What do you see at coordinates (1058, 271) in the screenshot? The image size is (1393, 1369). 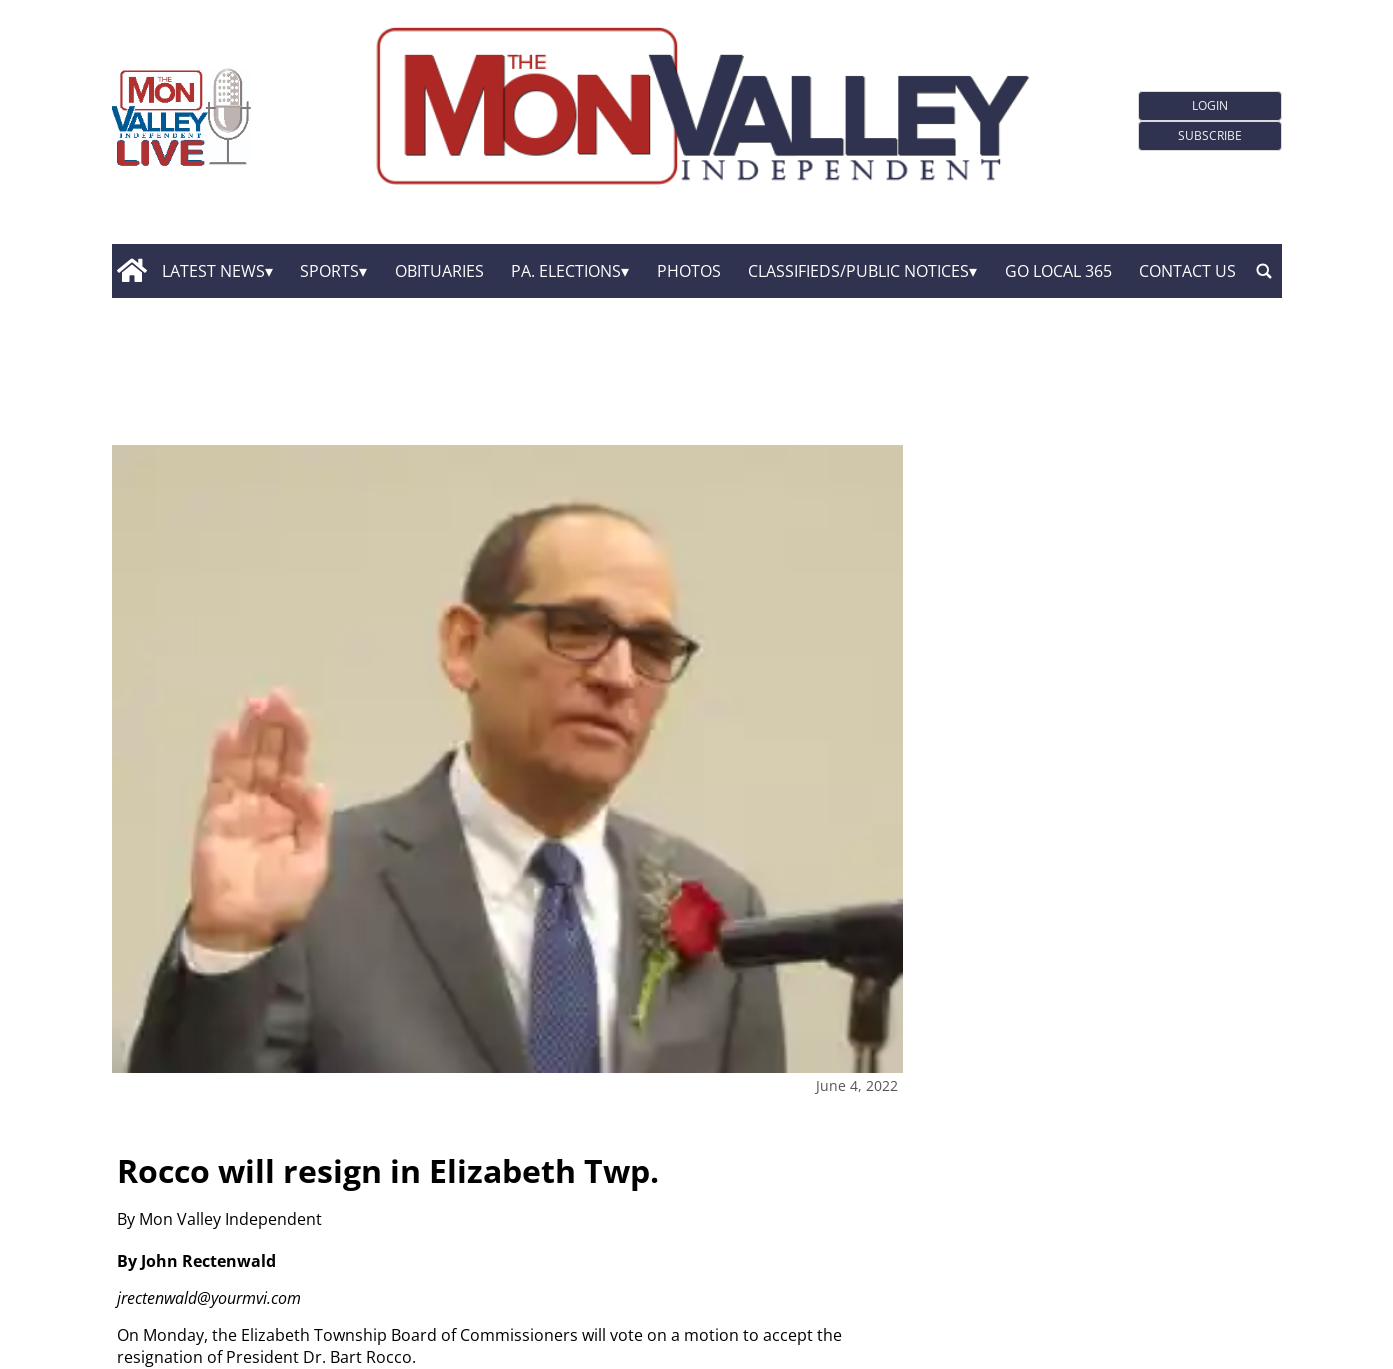 I see `GO Local 365` at bounding box center [1058, 271].